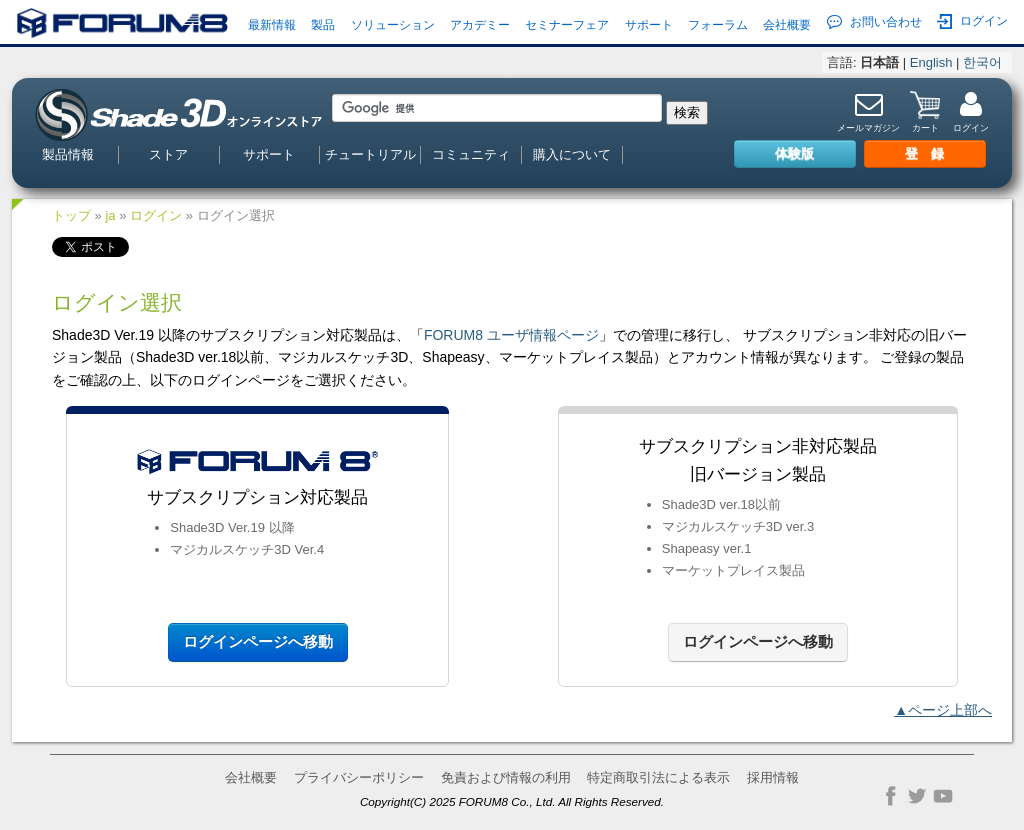  I want to click on Facebook, so click(891, 796).